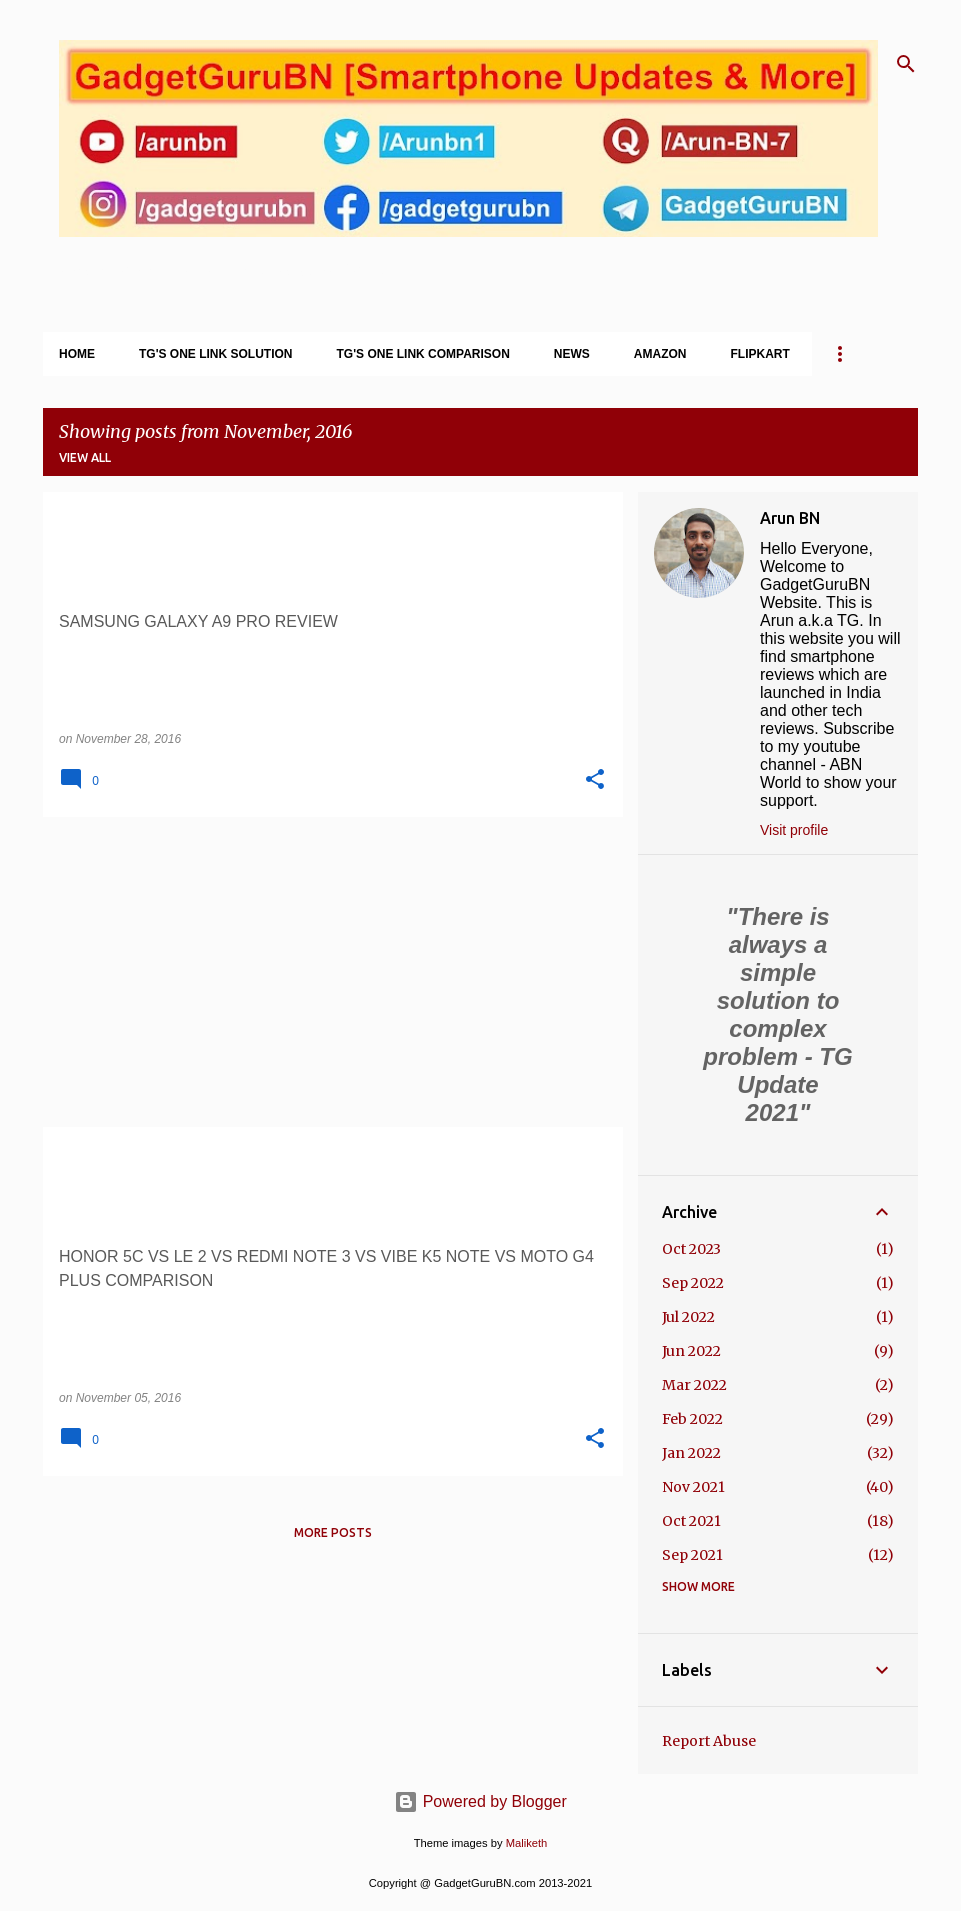 Image resolution: width=961 pixels, height=1911 pixels. What do you see at coordinates (760, 354) in the screenshot?
I see `Flipkart` at bounding box center [760, 354].